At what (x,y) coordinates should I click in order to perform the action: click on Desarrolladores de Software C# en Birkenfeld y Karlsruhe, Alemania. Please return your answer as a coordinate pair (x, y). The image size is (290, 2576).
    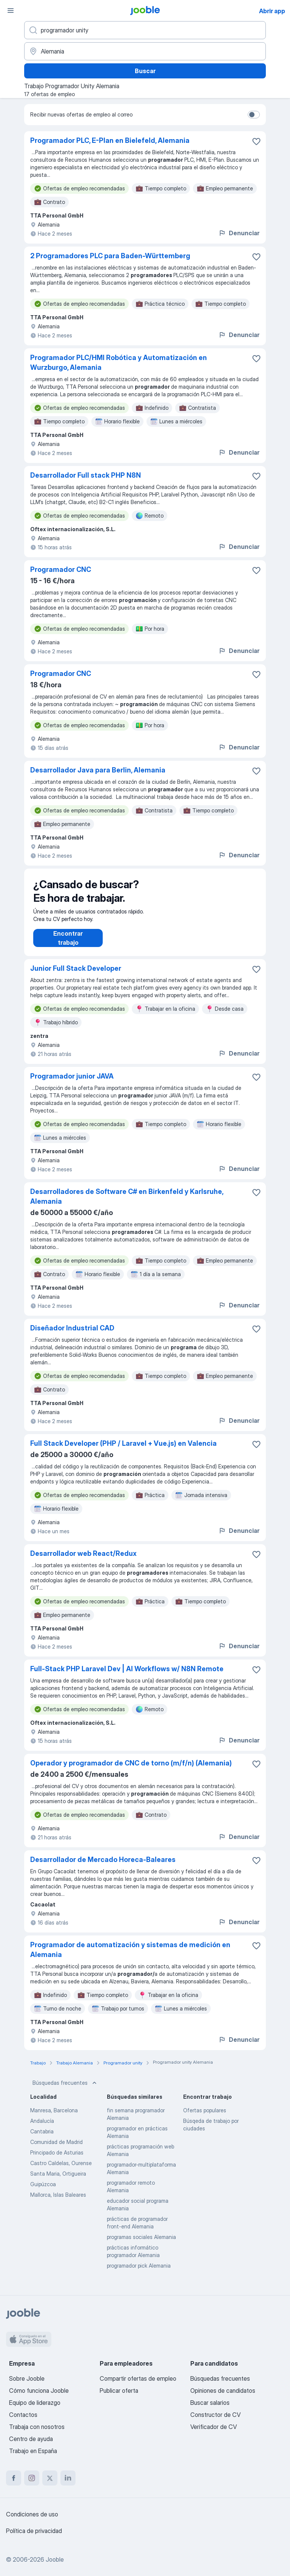
    Looking at the image, I should click on (126, 1204).